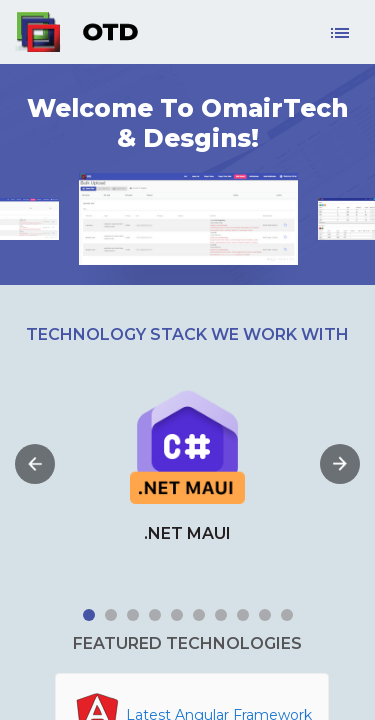 The height and width of the screenshot is (720, 375). Describe the element at coordinates (111, 615) in the screenshot. I see `2 [tab]` at that location.